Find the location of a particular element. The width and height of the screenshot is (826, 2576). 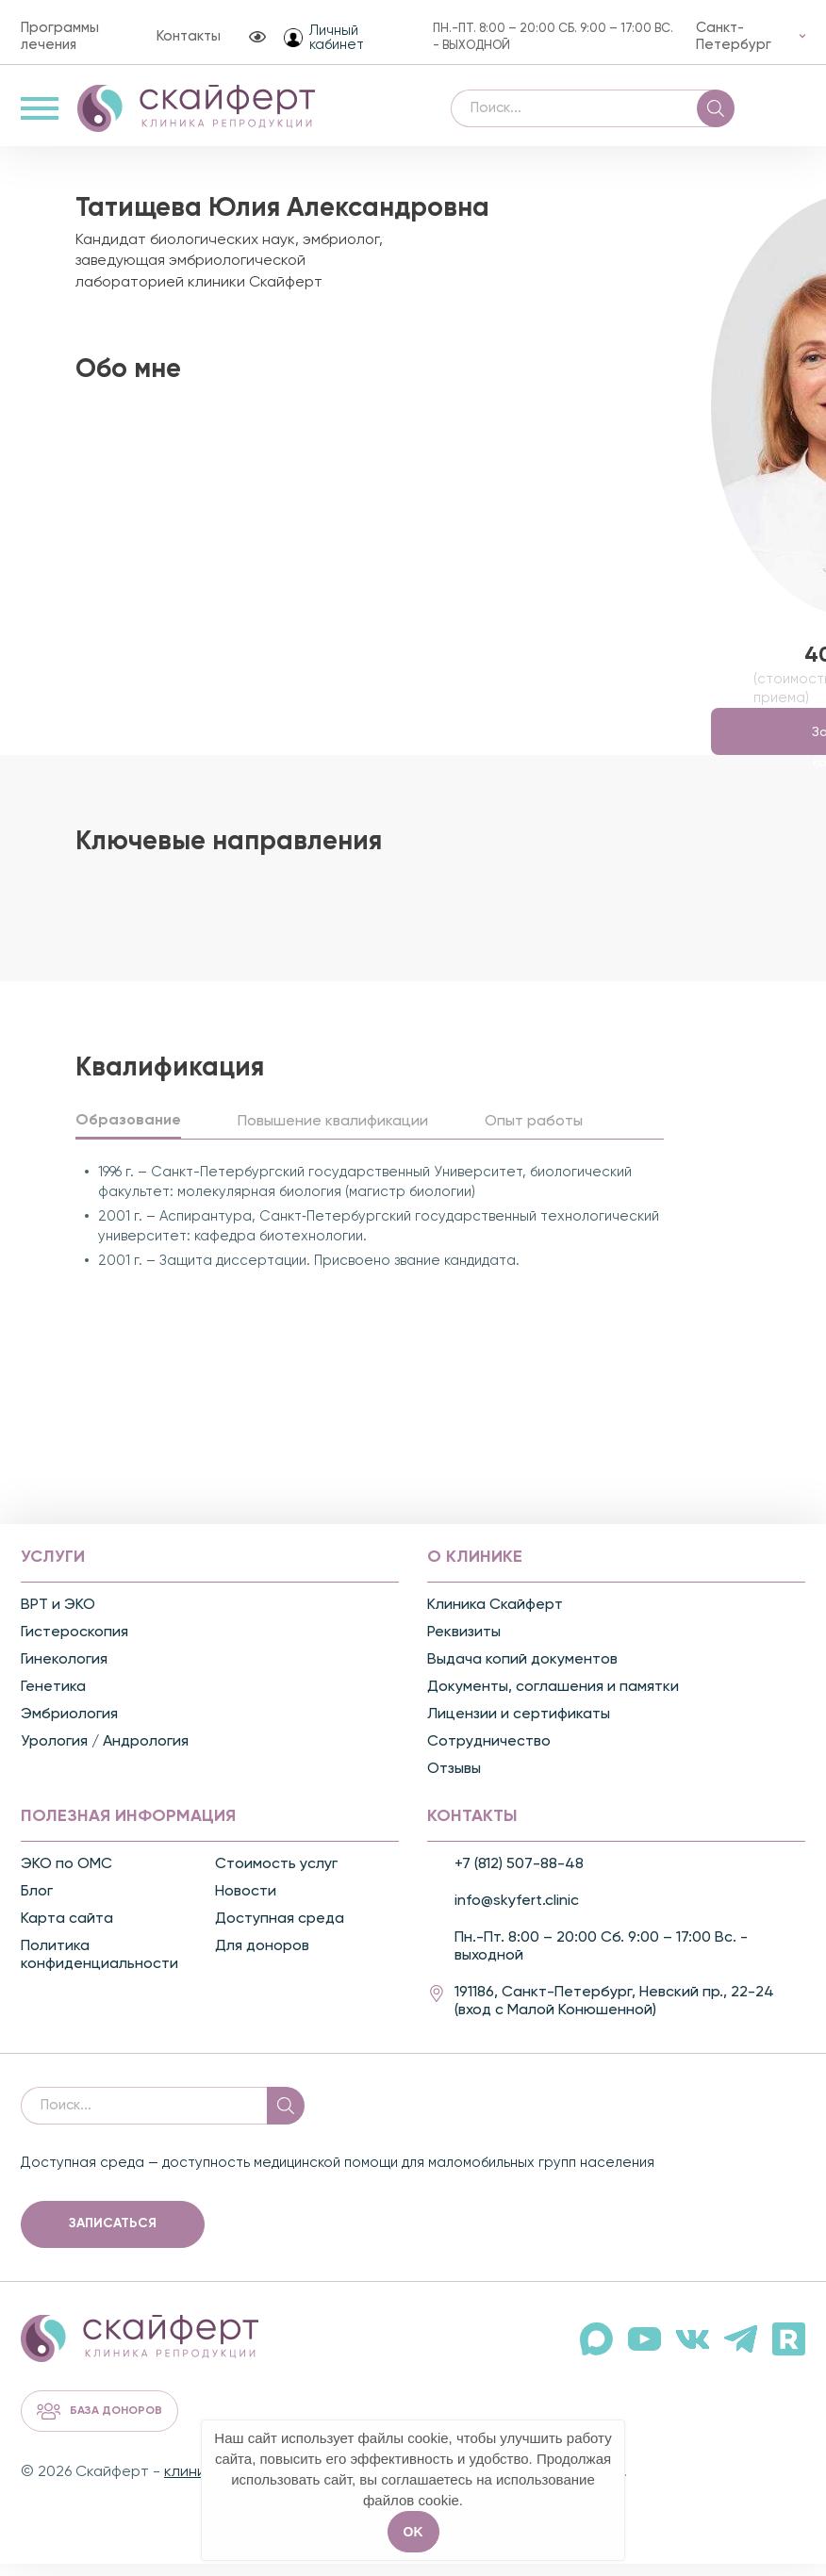

Урология / Андрология is located at coordinates (105, 1755).